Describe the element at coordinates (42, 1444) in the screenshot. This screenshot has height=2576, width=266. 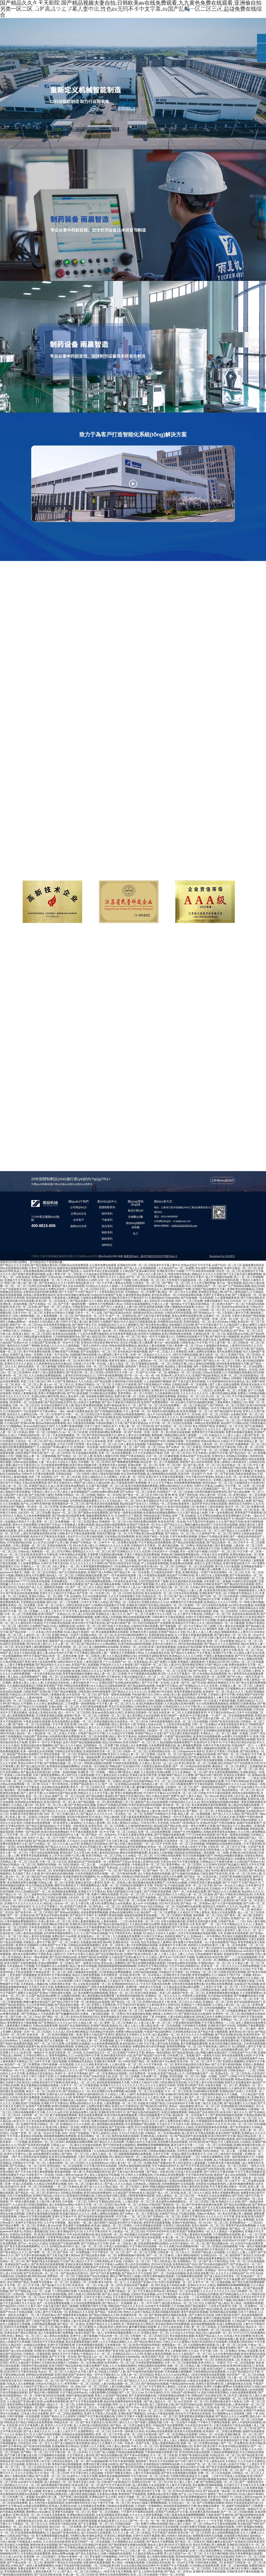
I see `日韩精品一区最新观看` at that location.